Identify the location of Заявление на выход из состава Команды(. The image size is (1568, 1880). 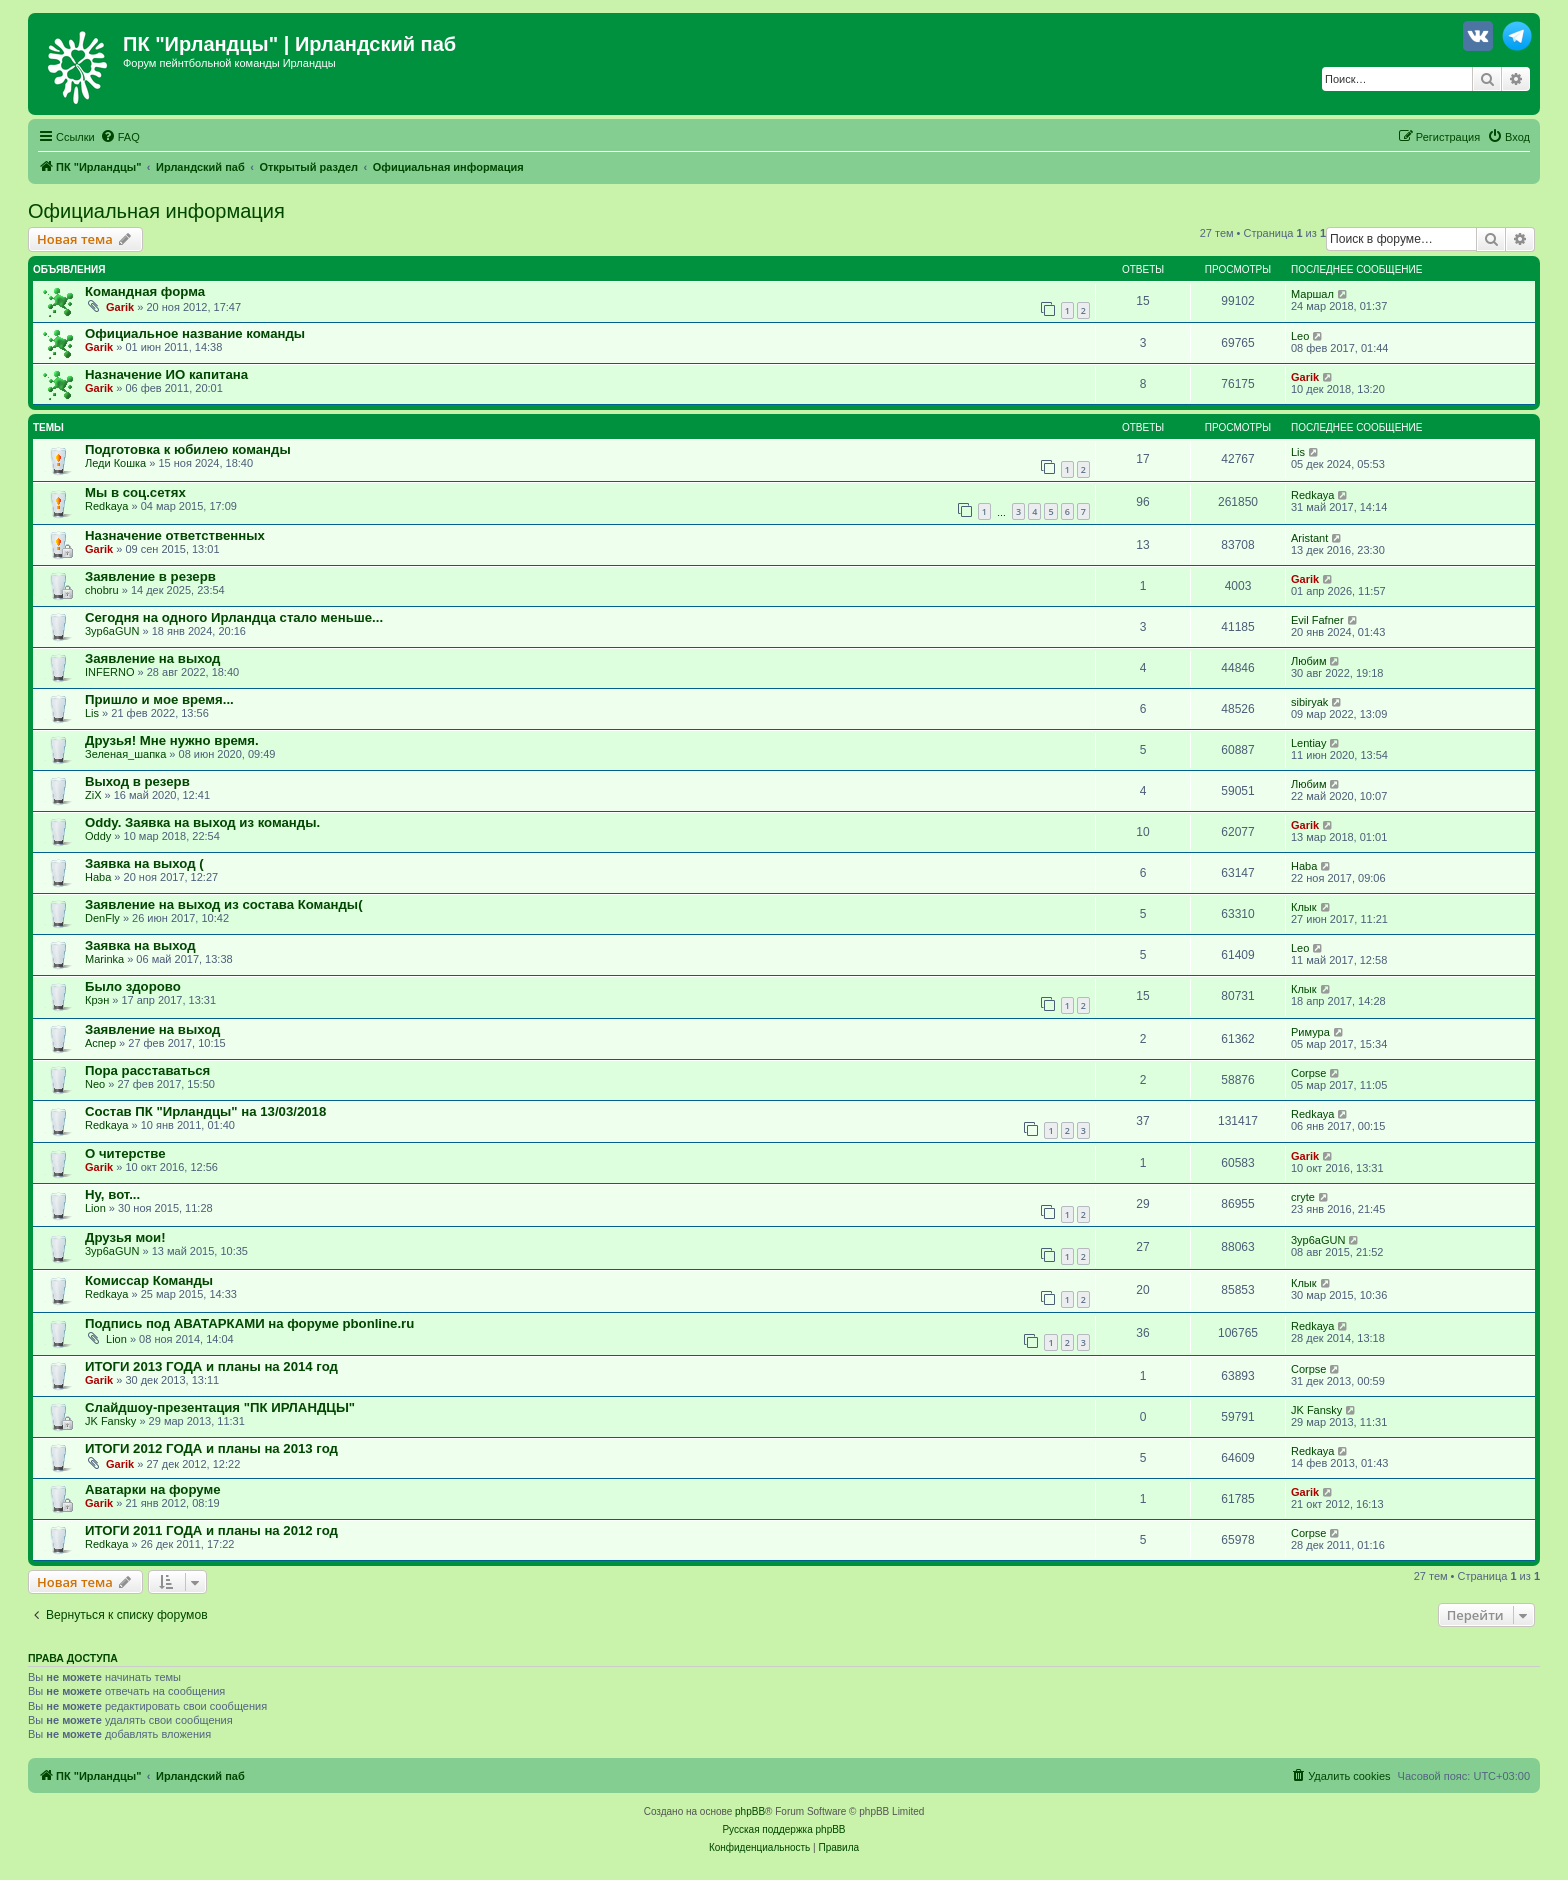
(224, 904).